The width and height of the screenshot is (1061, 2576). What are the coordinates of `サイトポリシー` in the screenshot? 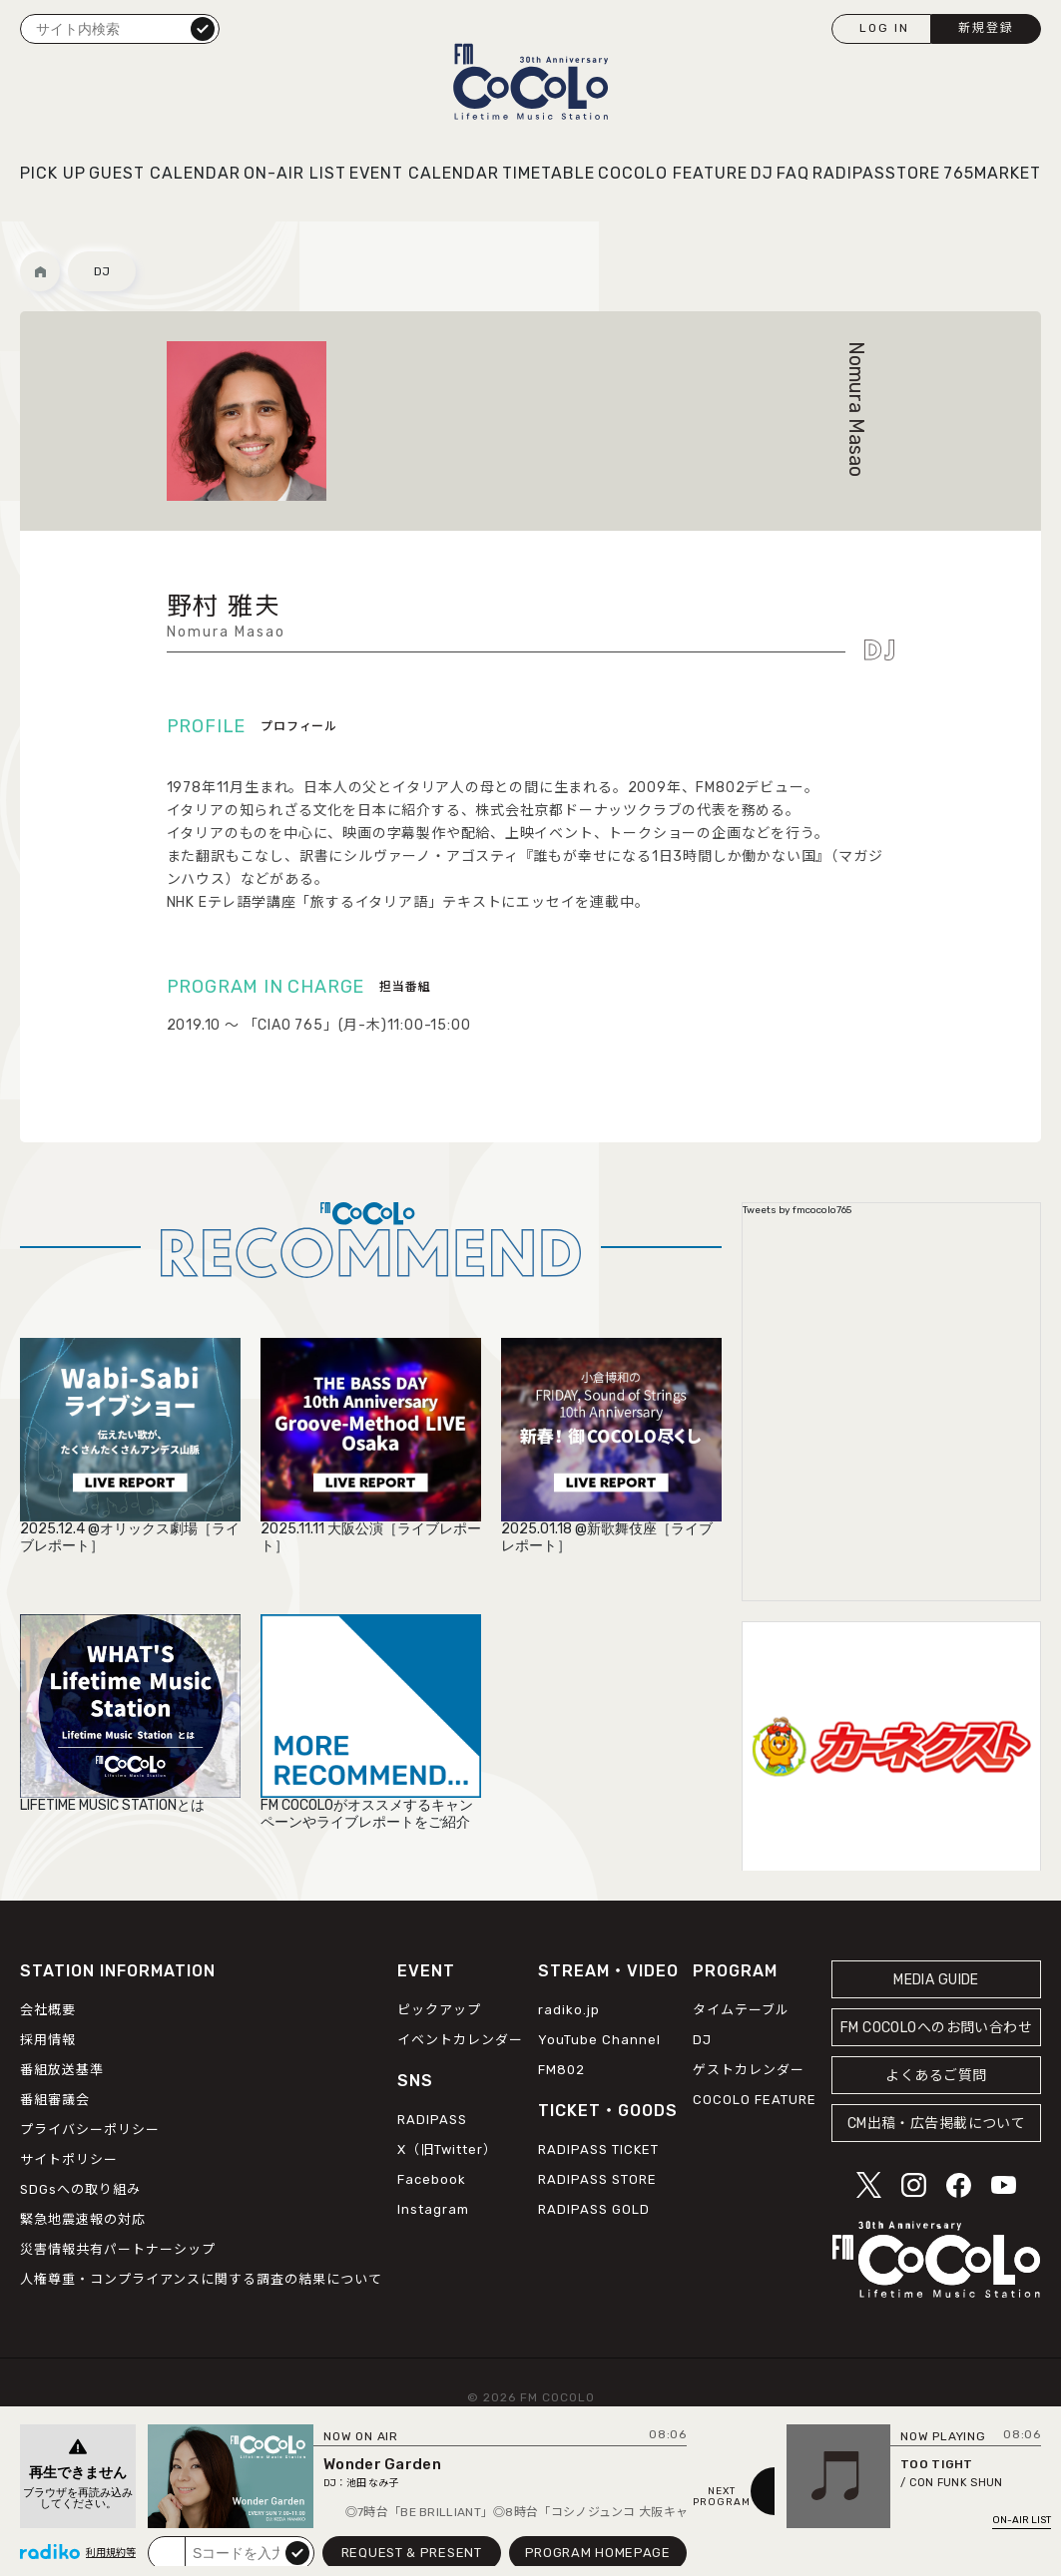 It's located at (69, 2159).